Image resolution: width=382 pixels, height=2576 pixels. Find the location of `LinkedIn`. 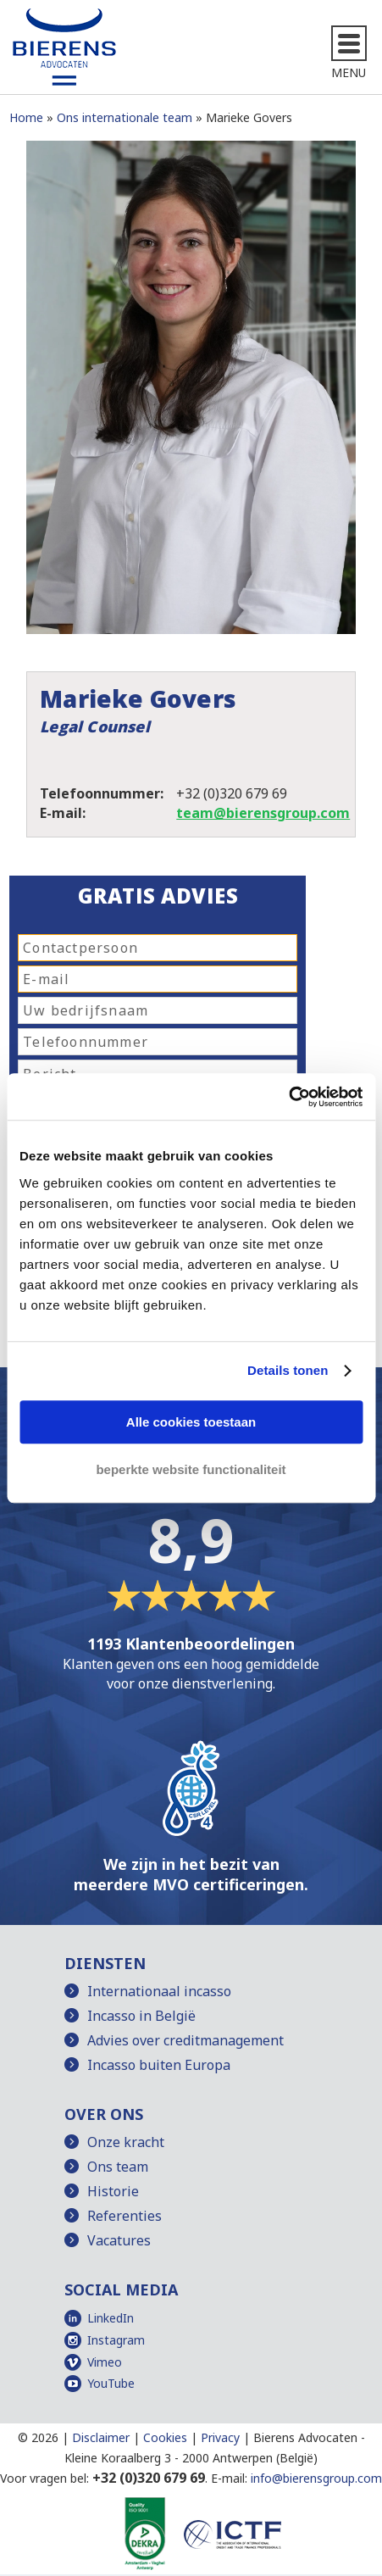

LinkedIn is located at coordinates (110, 2318).